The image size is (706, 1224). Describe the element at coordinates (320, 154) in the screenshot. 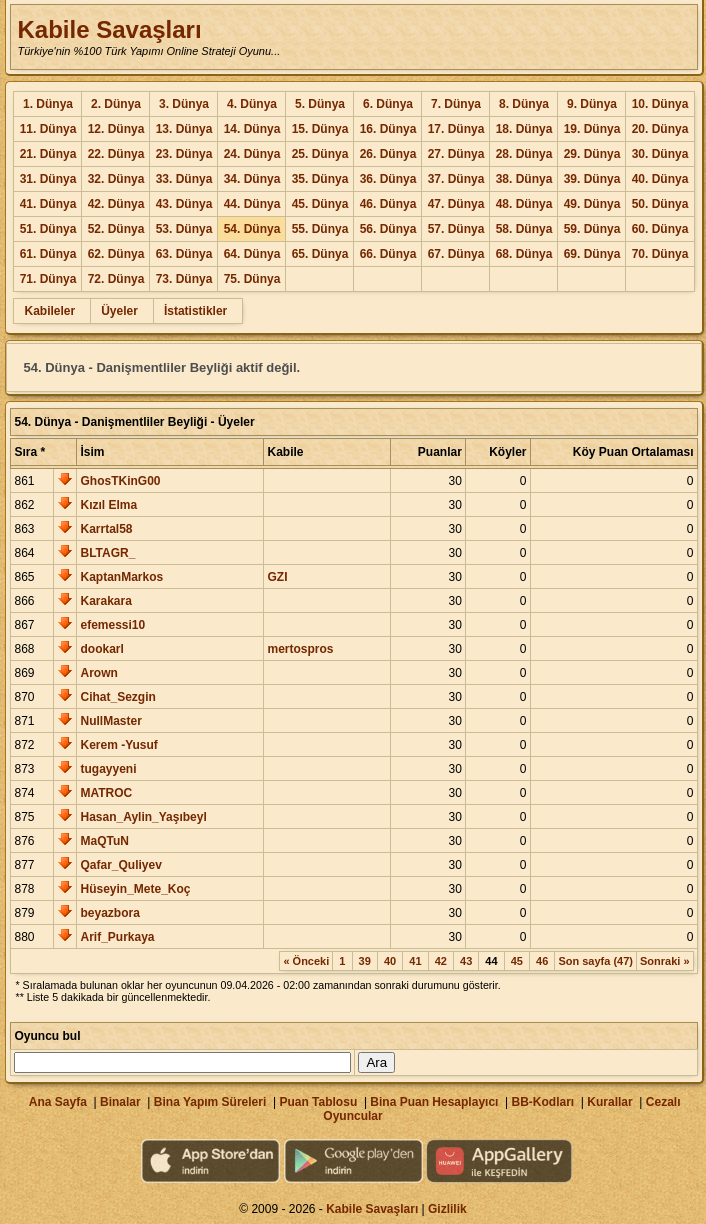

I see `25. Dünya` at that location.